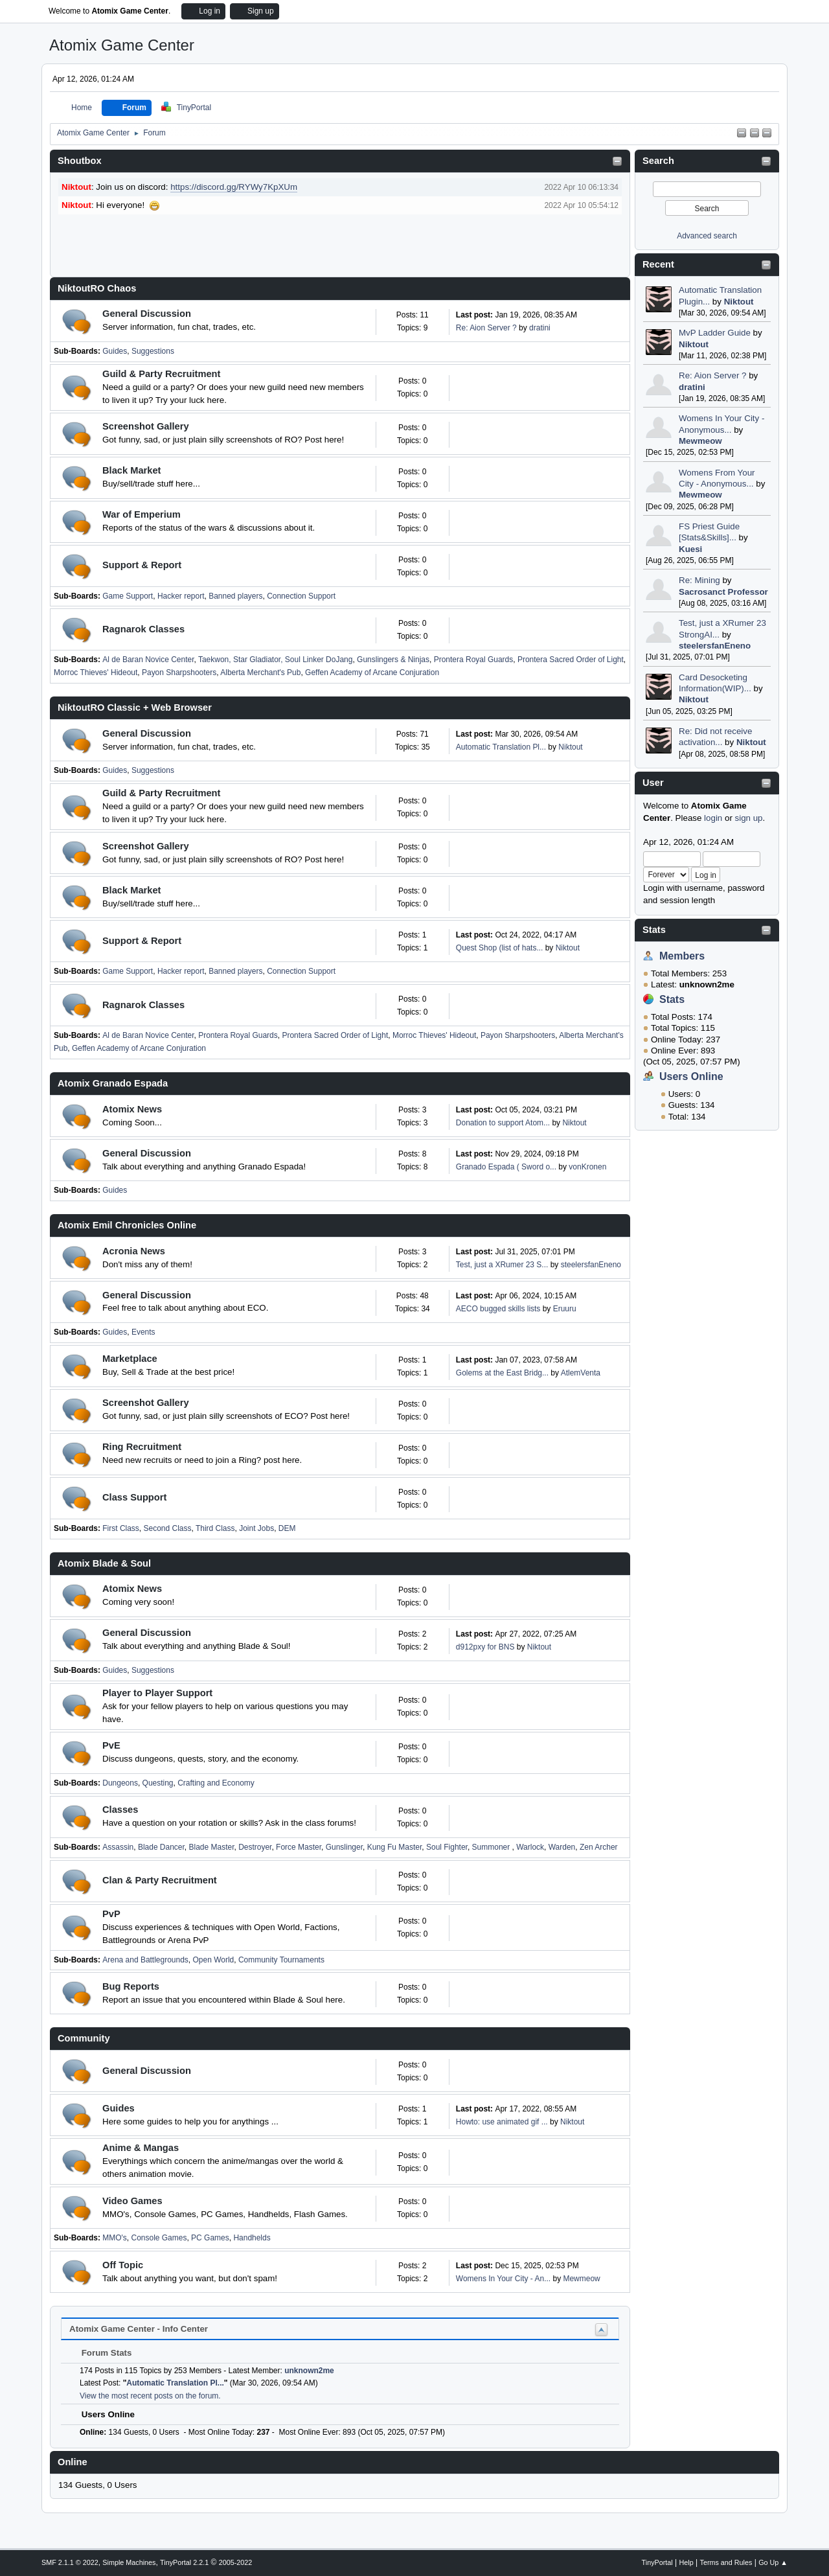  What do you see at coordinates (129, 1358) in the screenshot?
I see `Marketplace` at bounding box center [129, 1358].